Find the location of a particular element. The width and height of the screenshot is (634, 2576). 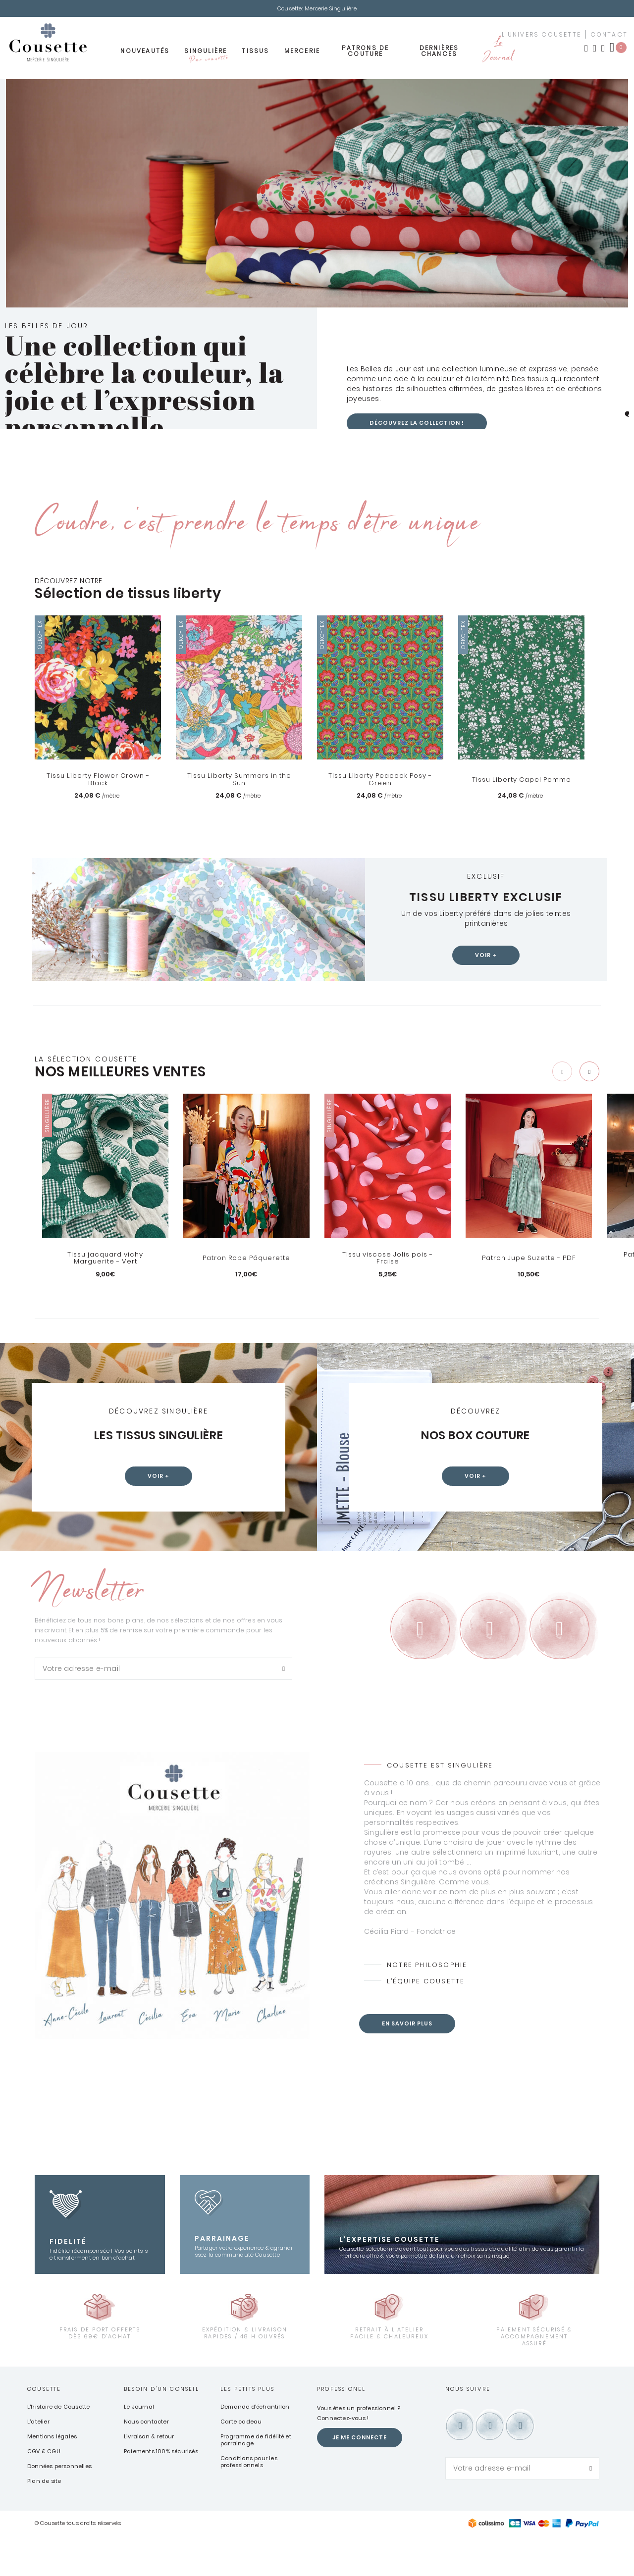

Notre philosophie is located at coordinates (429, 2004).